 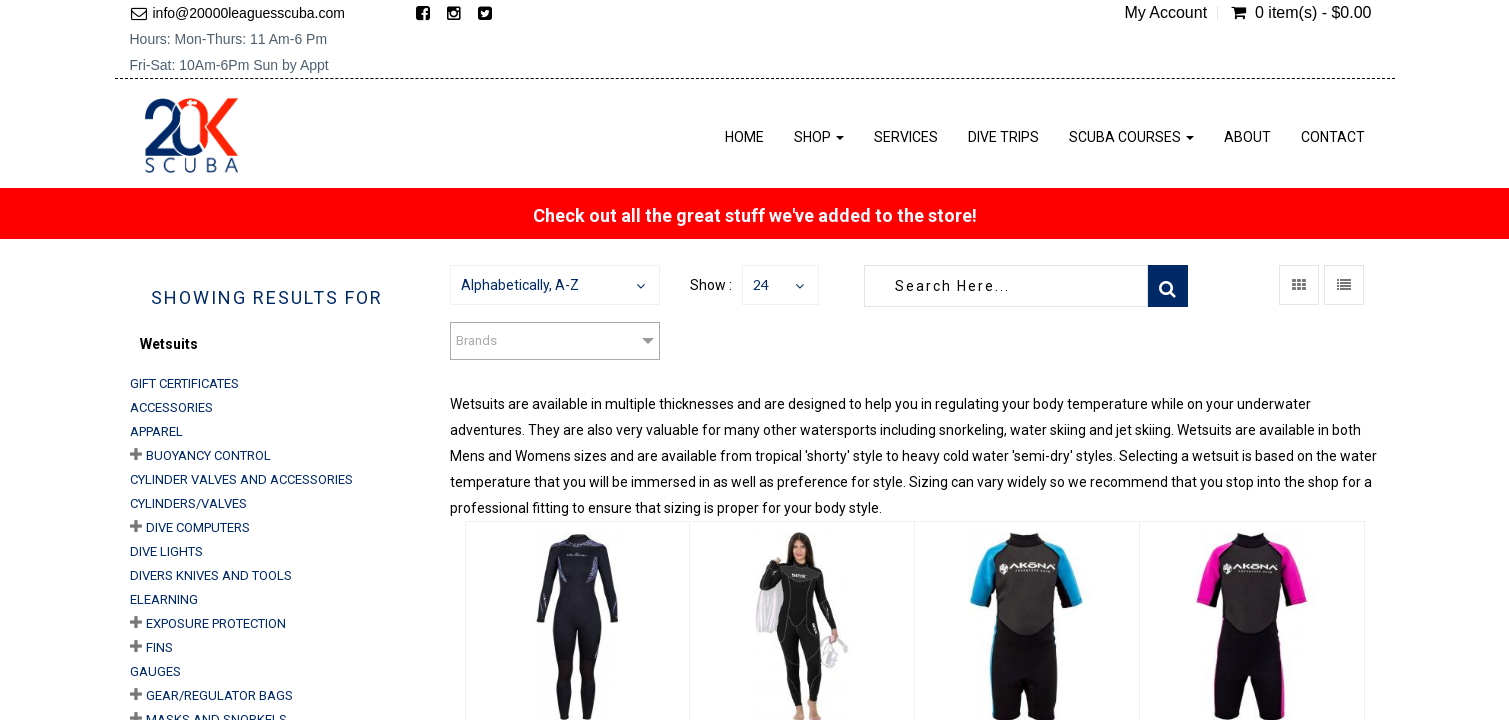 What do you see at coordinates (188, 503) in the screenshot?
I see `Cylinders/Valves` at bounding box center [188, 503].